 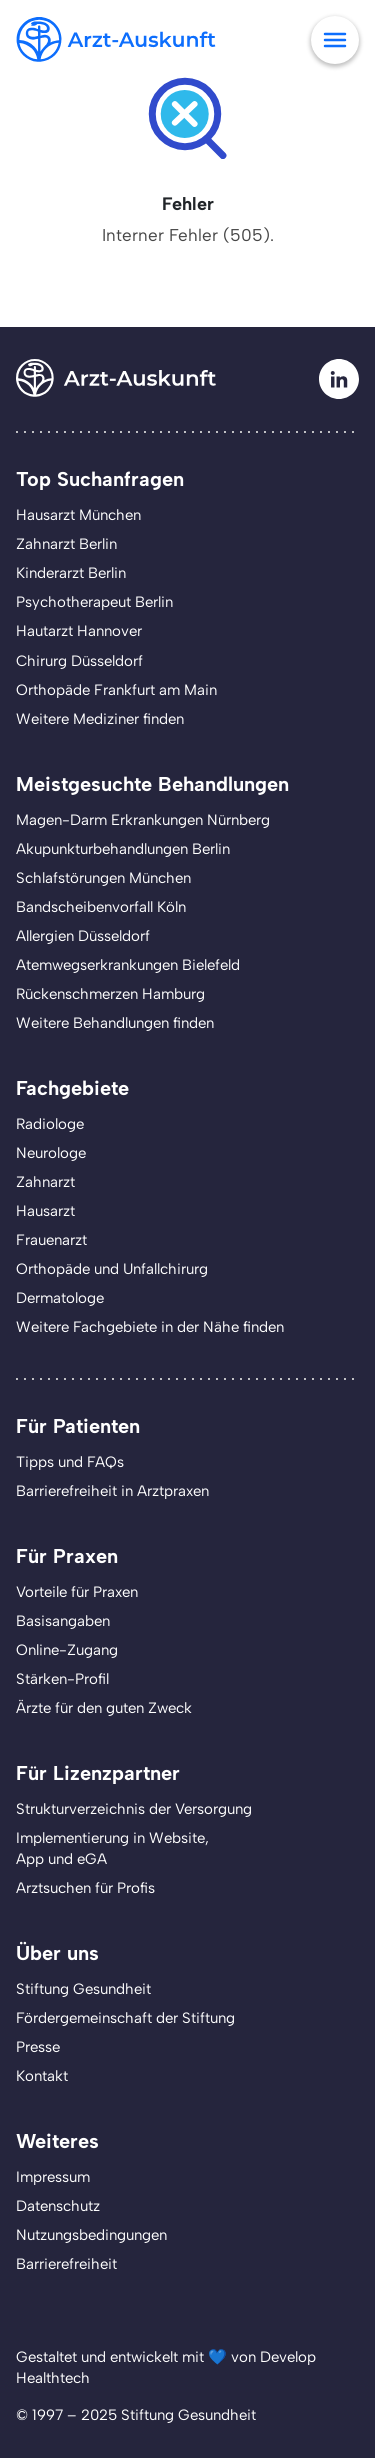 I want to click on Stiftung Gesundheit, so click(x=83, y=1989).